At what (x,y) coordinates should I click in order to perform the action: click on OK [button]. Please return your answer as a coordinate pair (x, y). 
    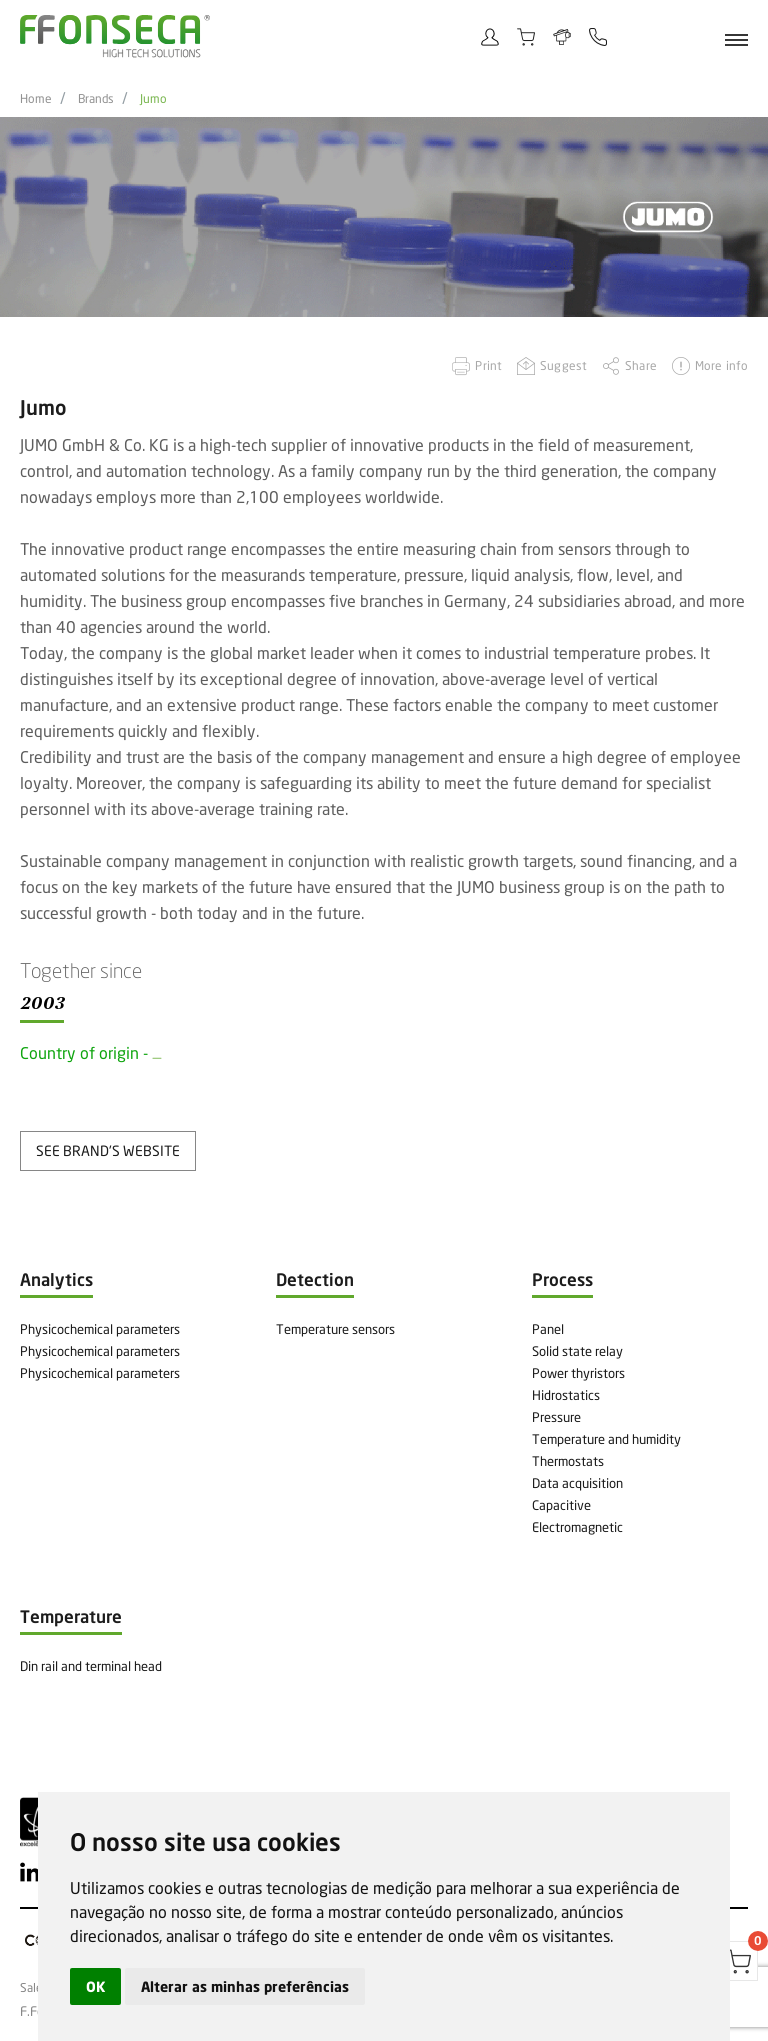
    Looking at the image, I should click on (95, 1986).